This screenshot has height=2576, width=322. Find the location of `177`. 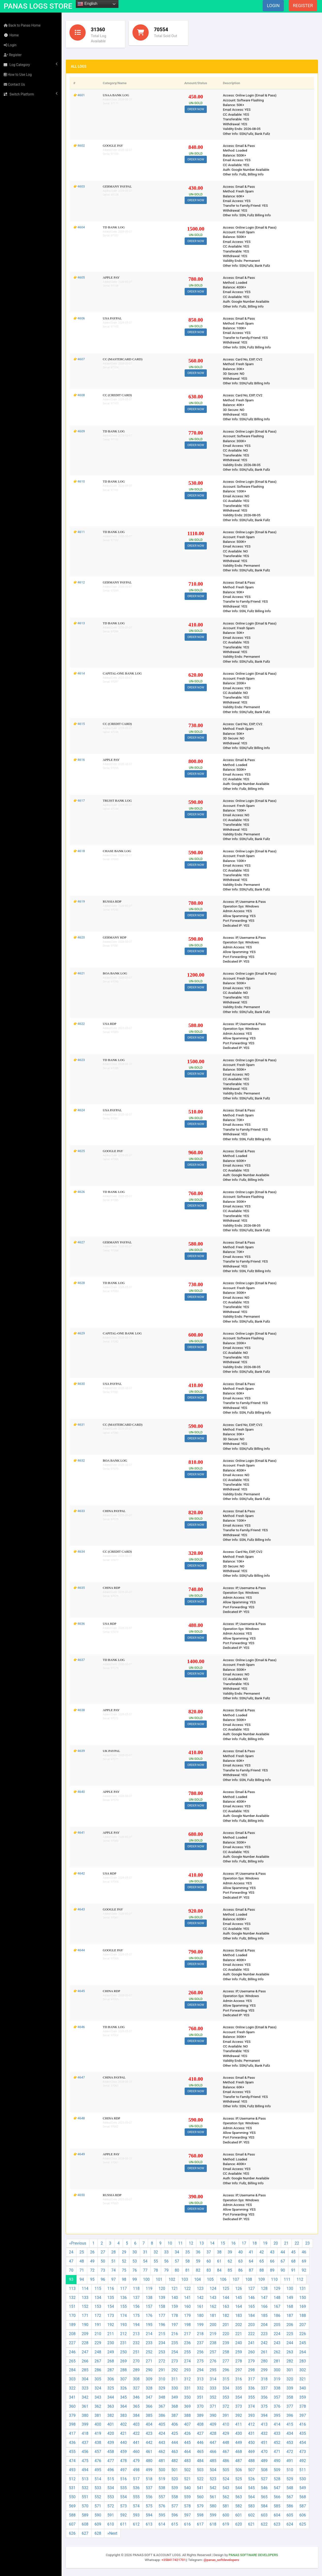

177 is located at coordinates (162, 2315).